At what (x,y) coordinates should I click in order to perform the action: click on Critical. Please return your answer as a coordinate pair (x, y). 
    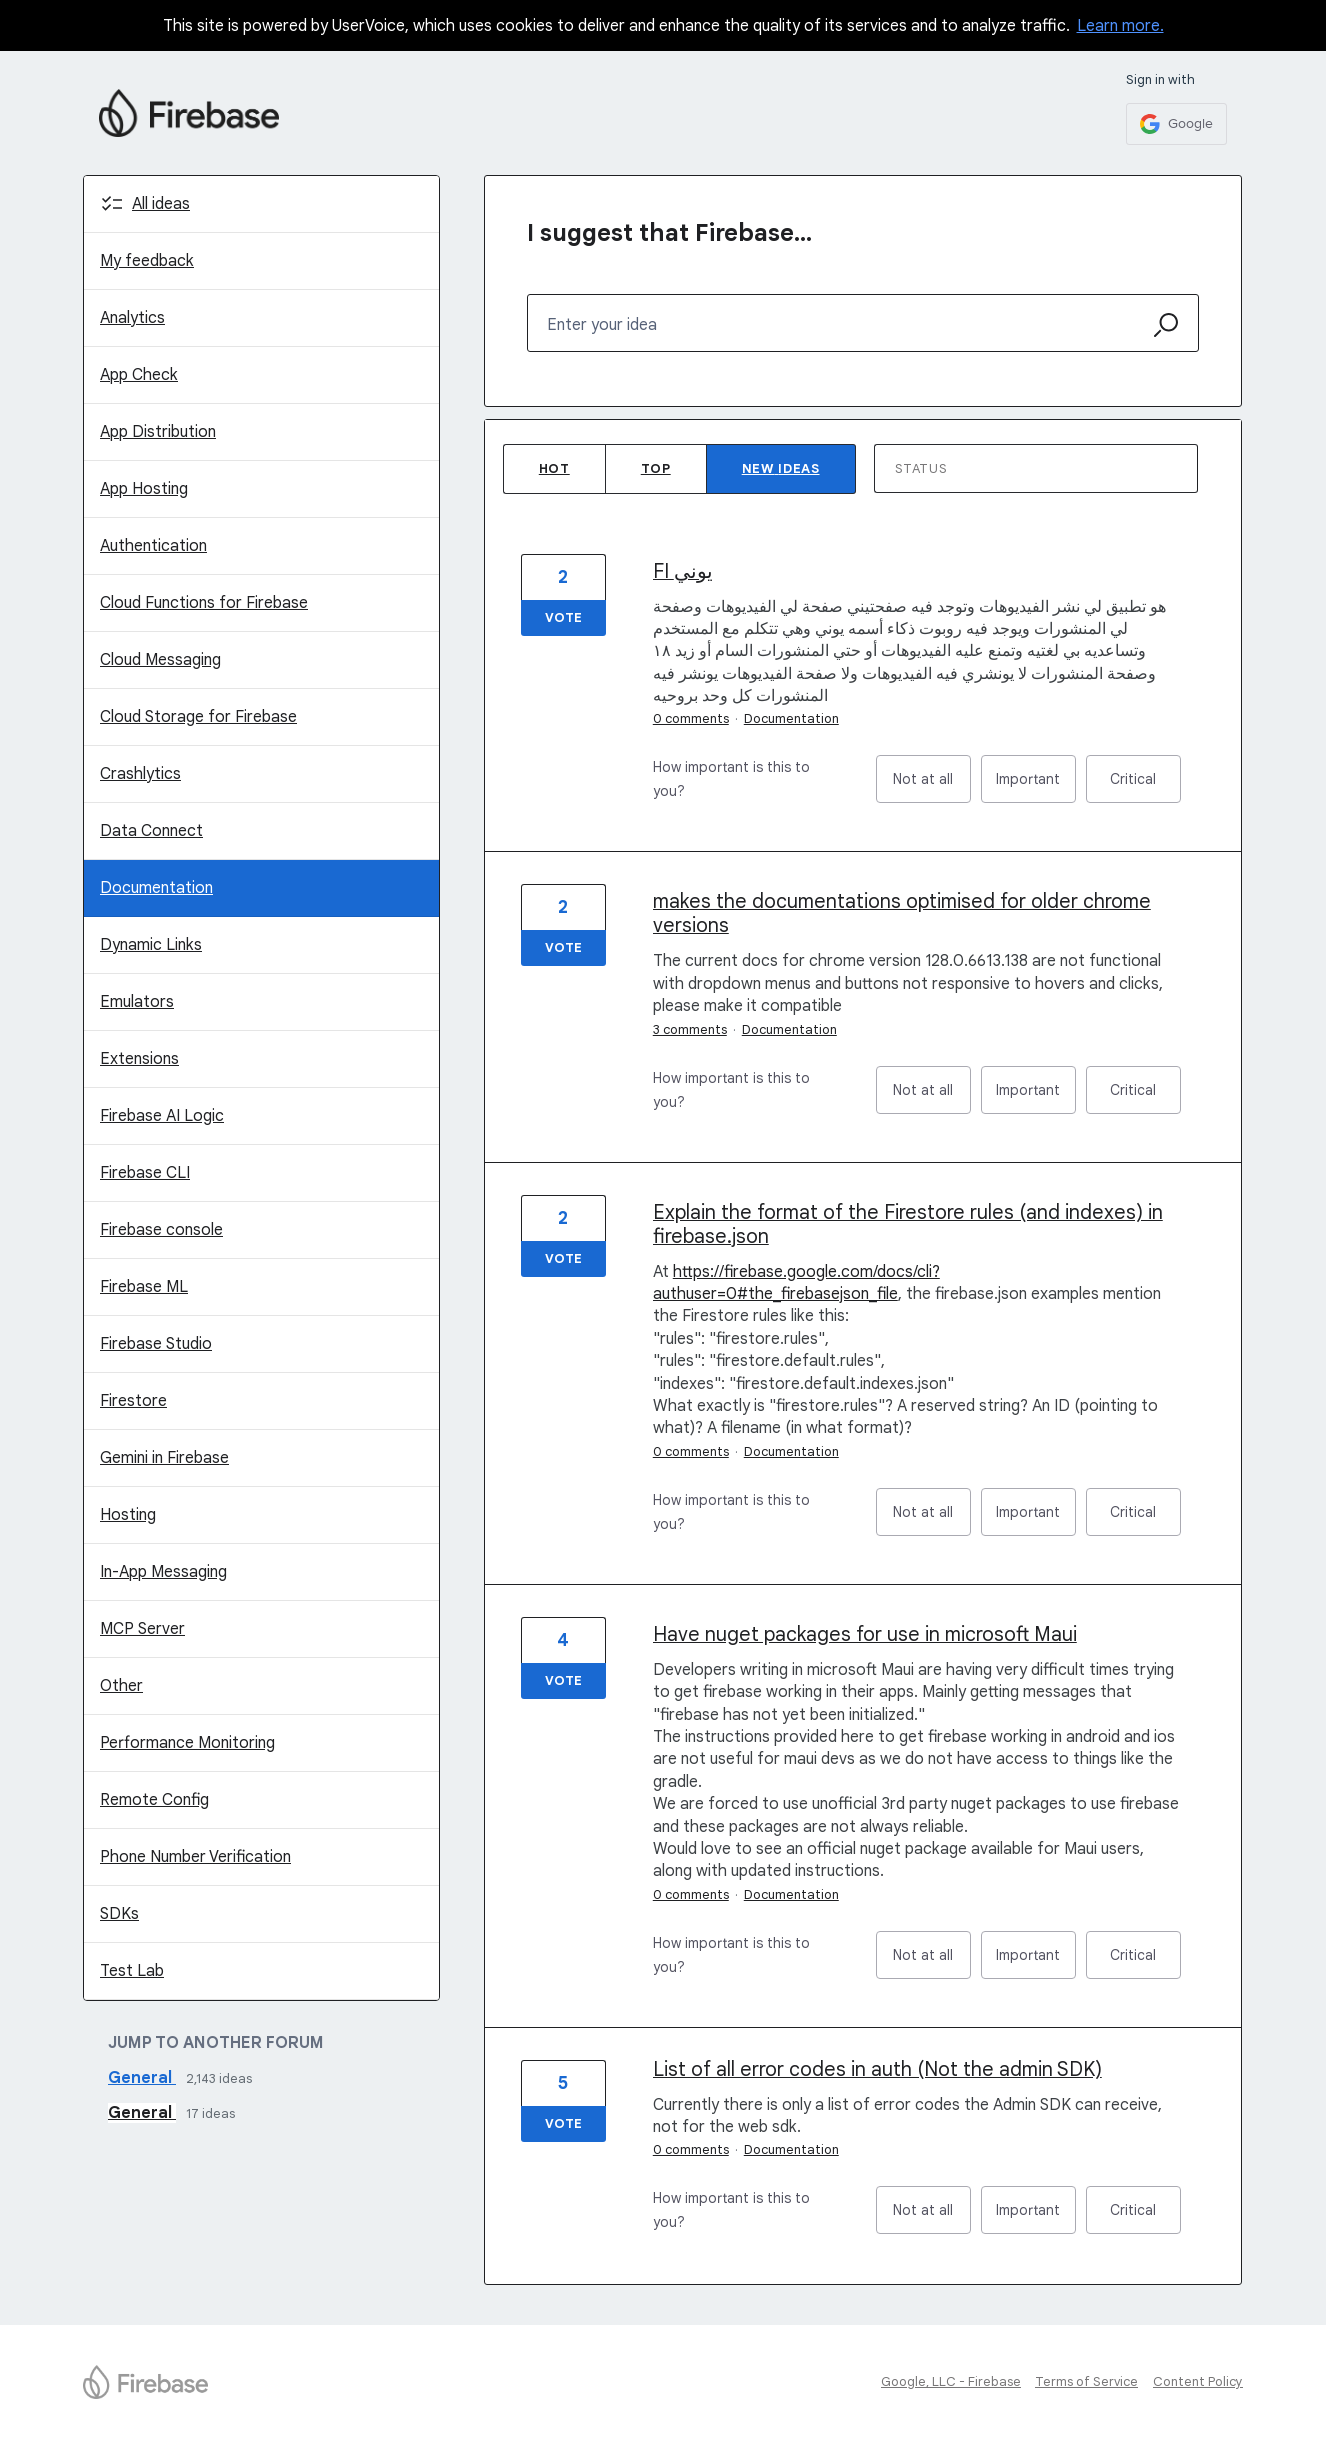
    Looking at the image, I should click on (1145, 786).